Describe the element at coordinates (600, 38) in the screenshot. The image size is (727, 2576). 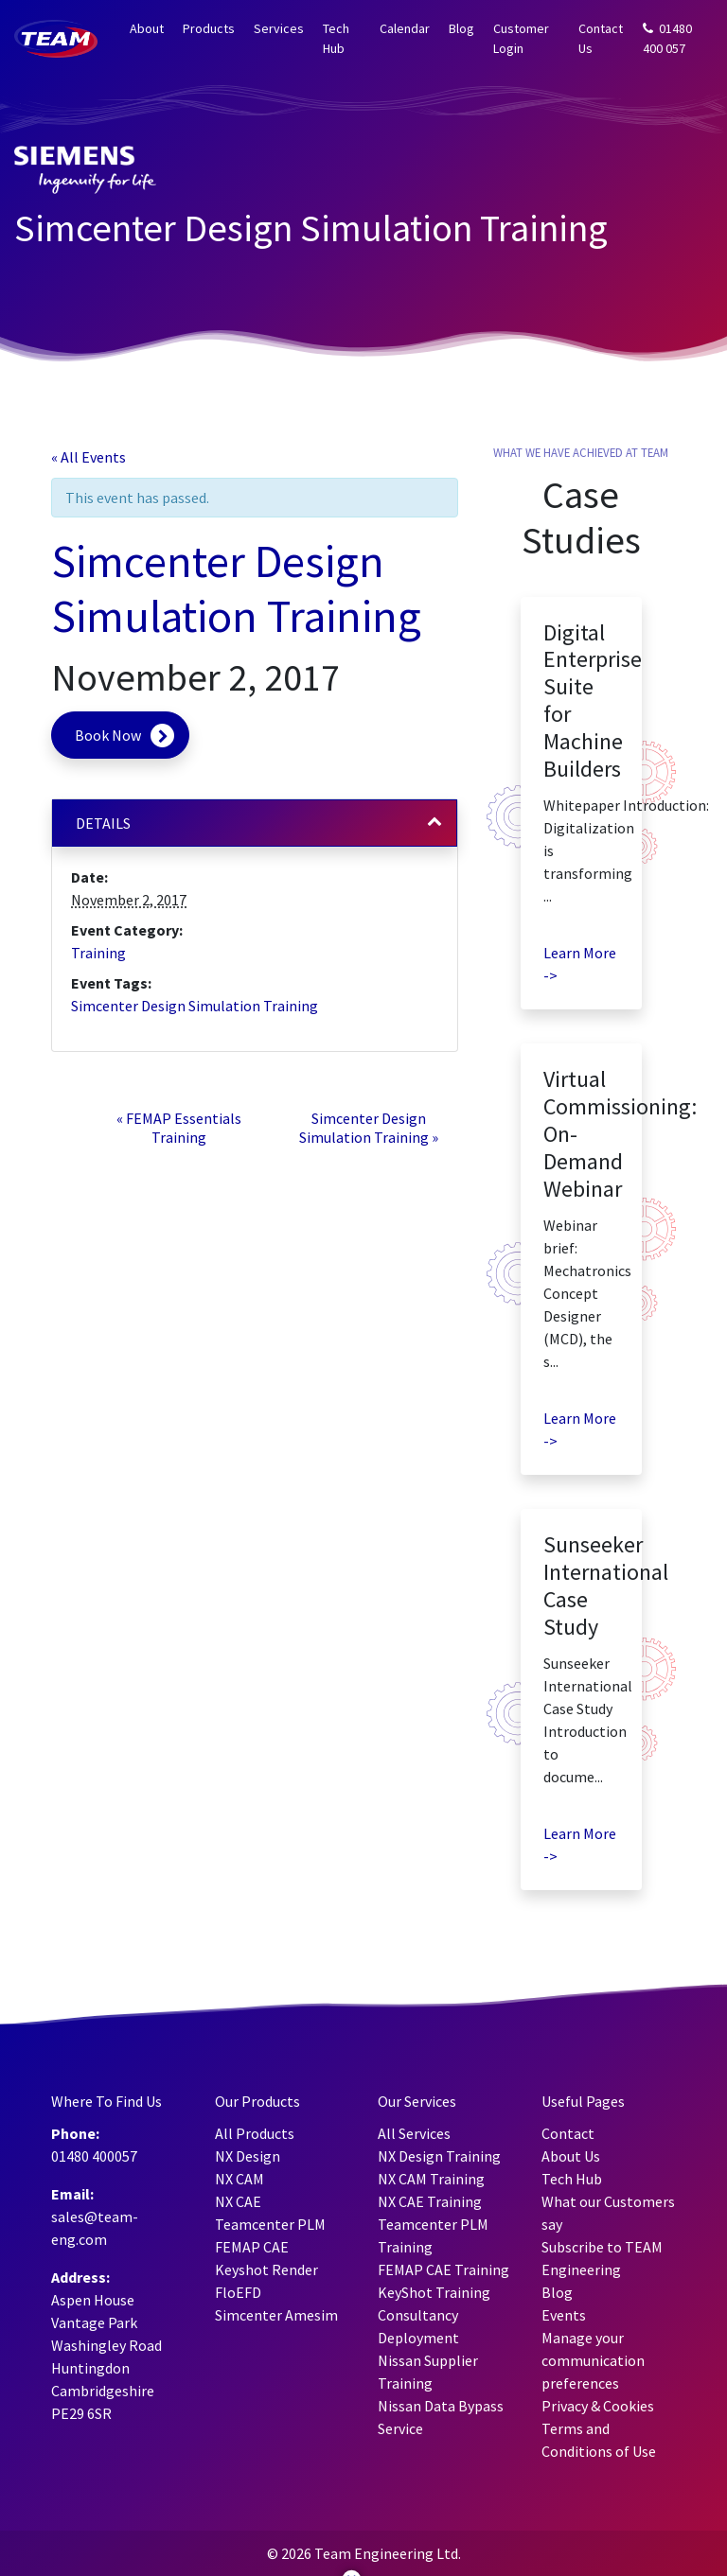
I see `Contact Us` at that location.